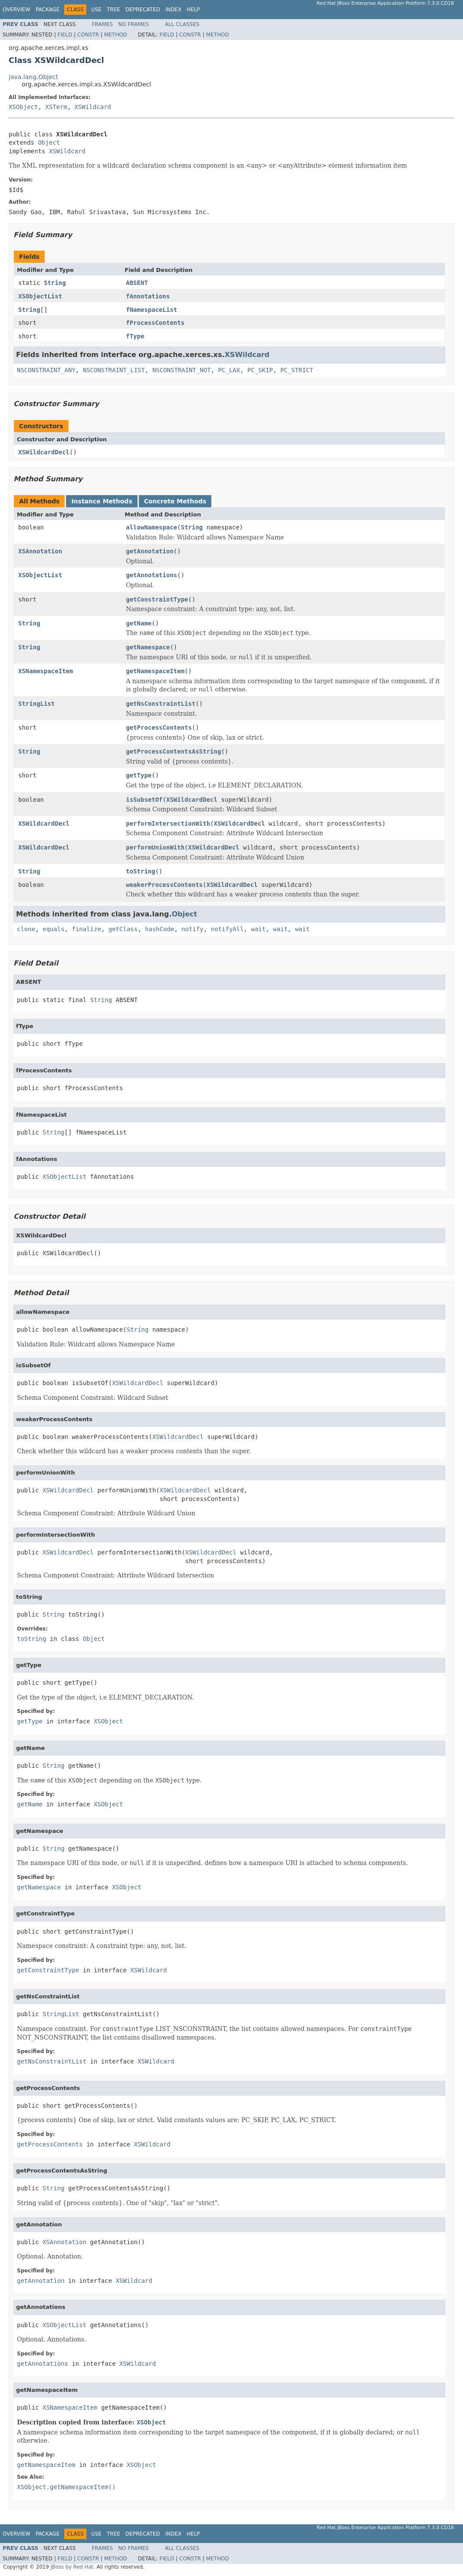  I want to click on Method, so click(115, 35).